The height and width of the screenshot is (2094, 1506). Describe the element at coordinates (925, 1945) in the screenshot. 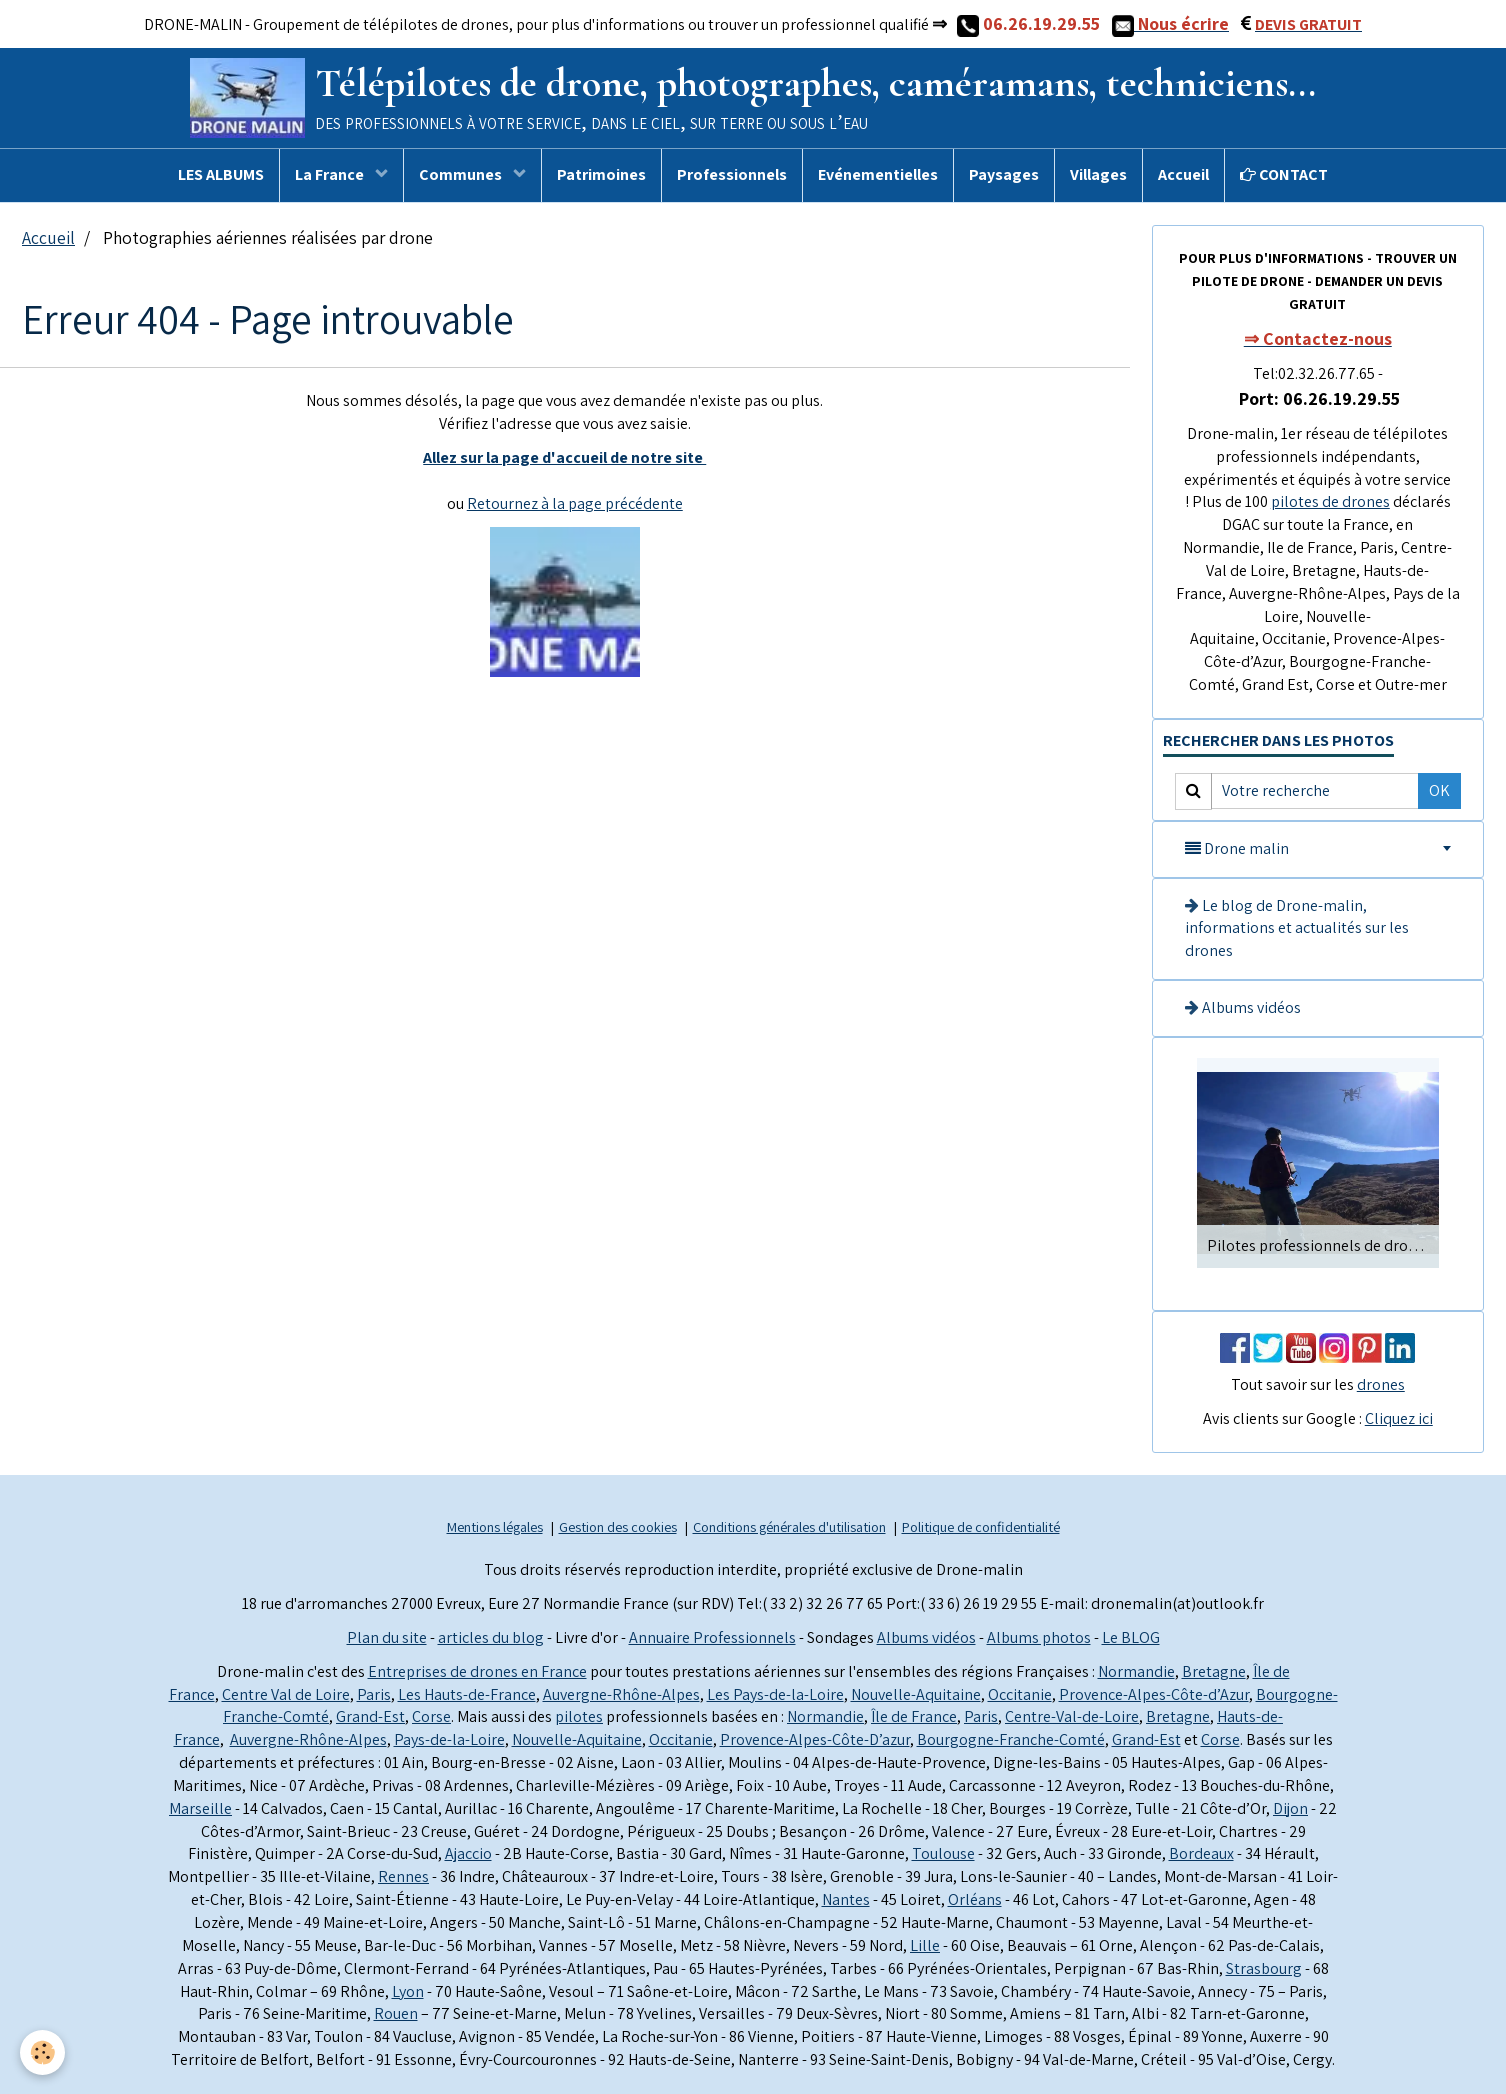

I see `Lille` at that location.